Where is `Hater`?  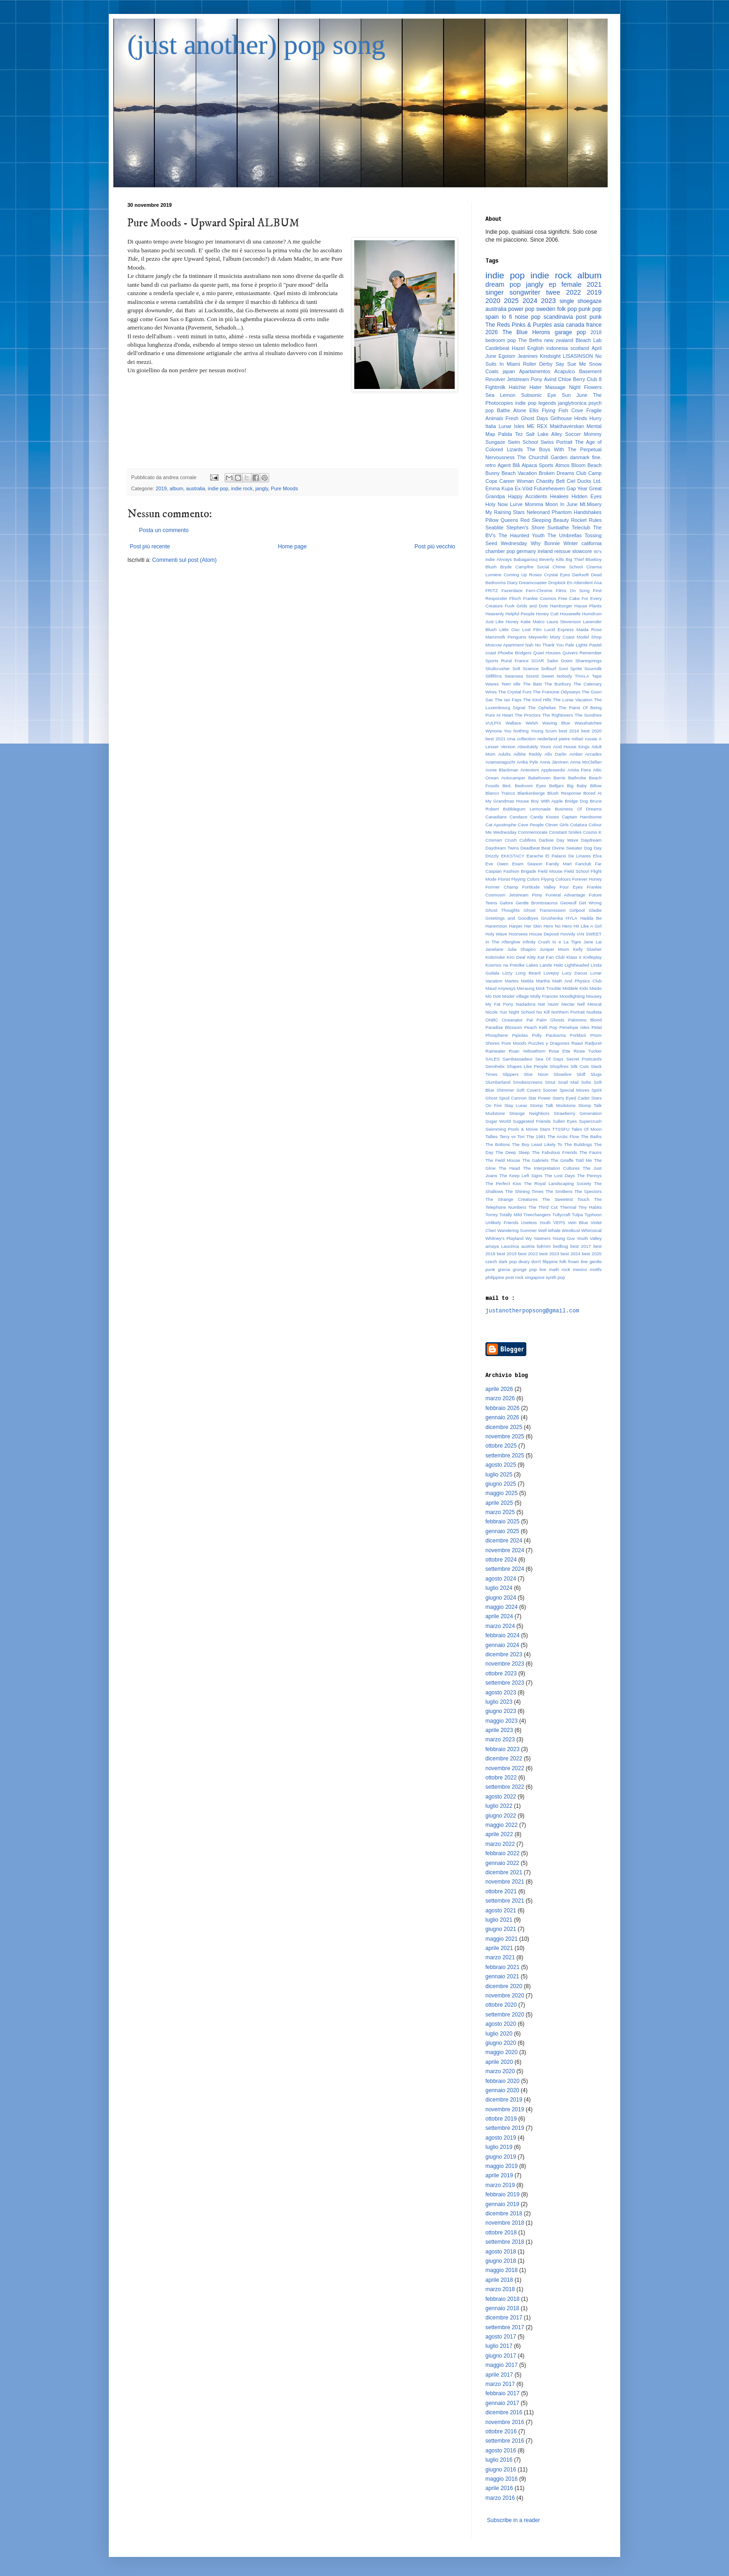 Hater is located at coordinates (536, 387).